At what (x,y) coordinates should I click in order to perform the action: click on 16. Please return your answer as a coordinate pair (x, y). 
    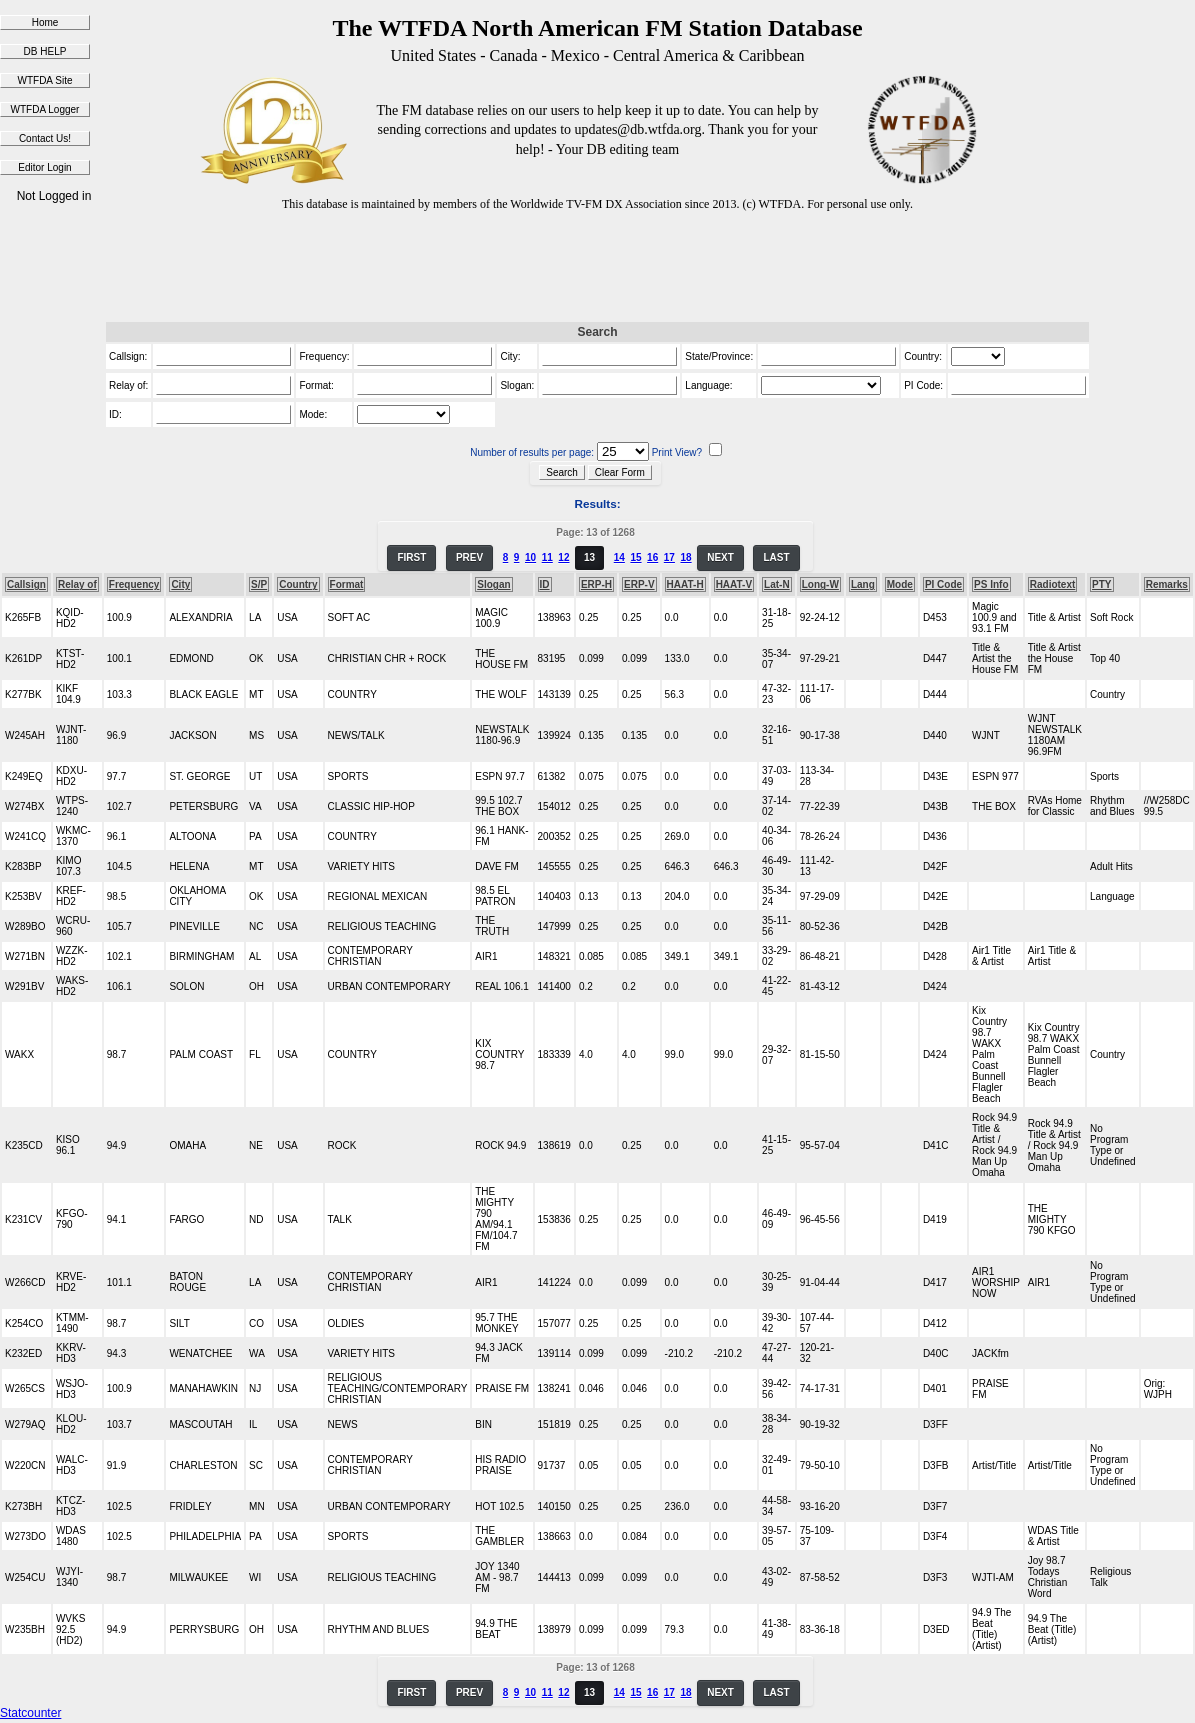
    Looking at the image, I should click on (652, 557).